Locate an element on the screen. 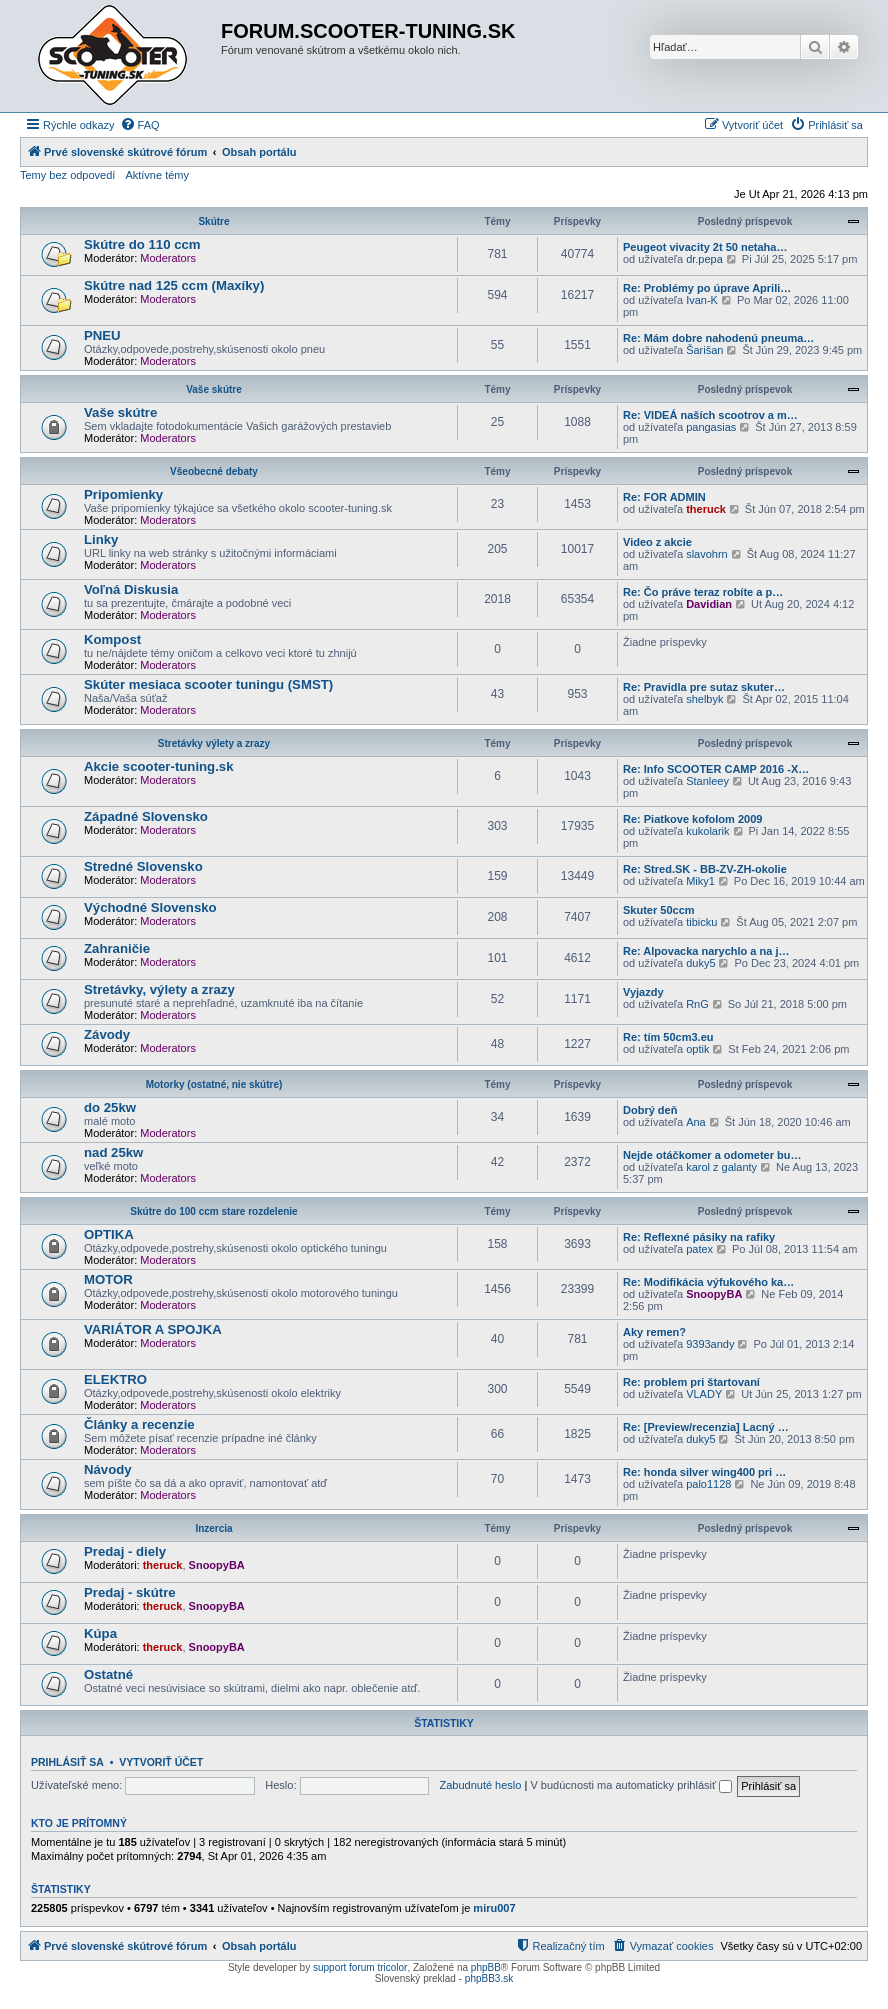  Kúpa is located at coordinates (100, 1633).